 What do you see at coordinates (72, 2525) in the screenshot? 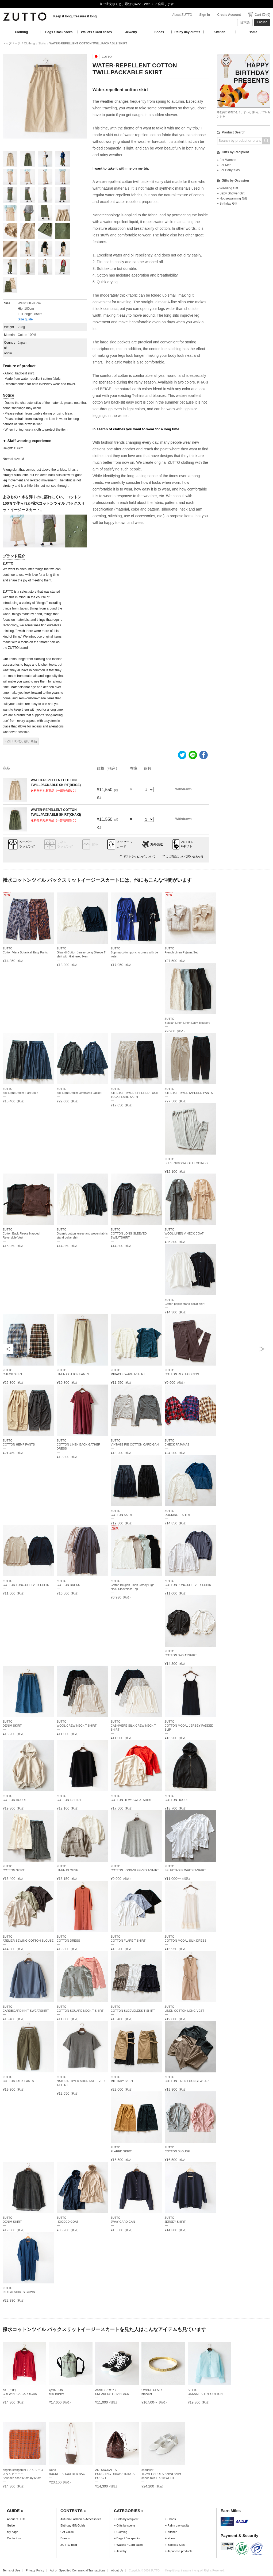
I see `Birthday Gift Guide` at bounding box center [72, 2525].